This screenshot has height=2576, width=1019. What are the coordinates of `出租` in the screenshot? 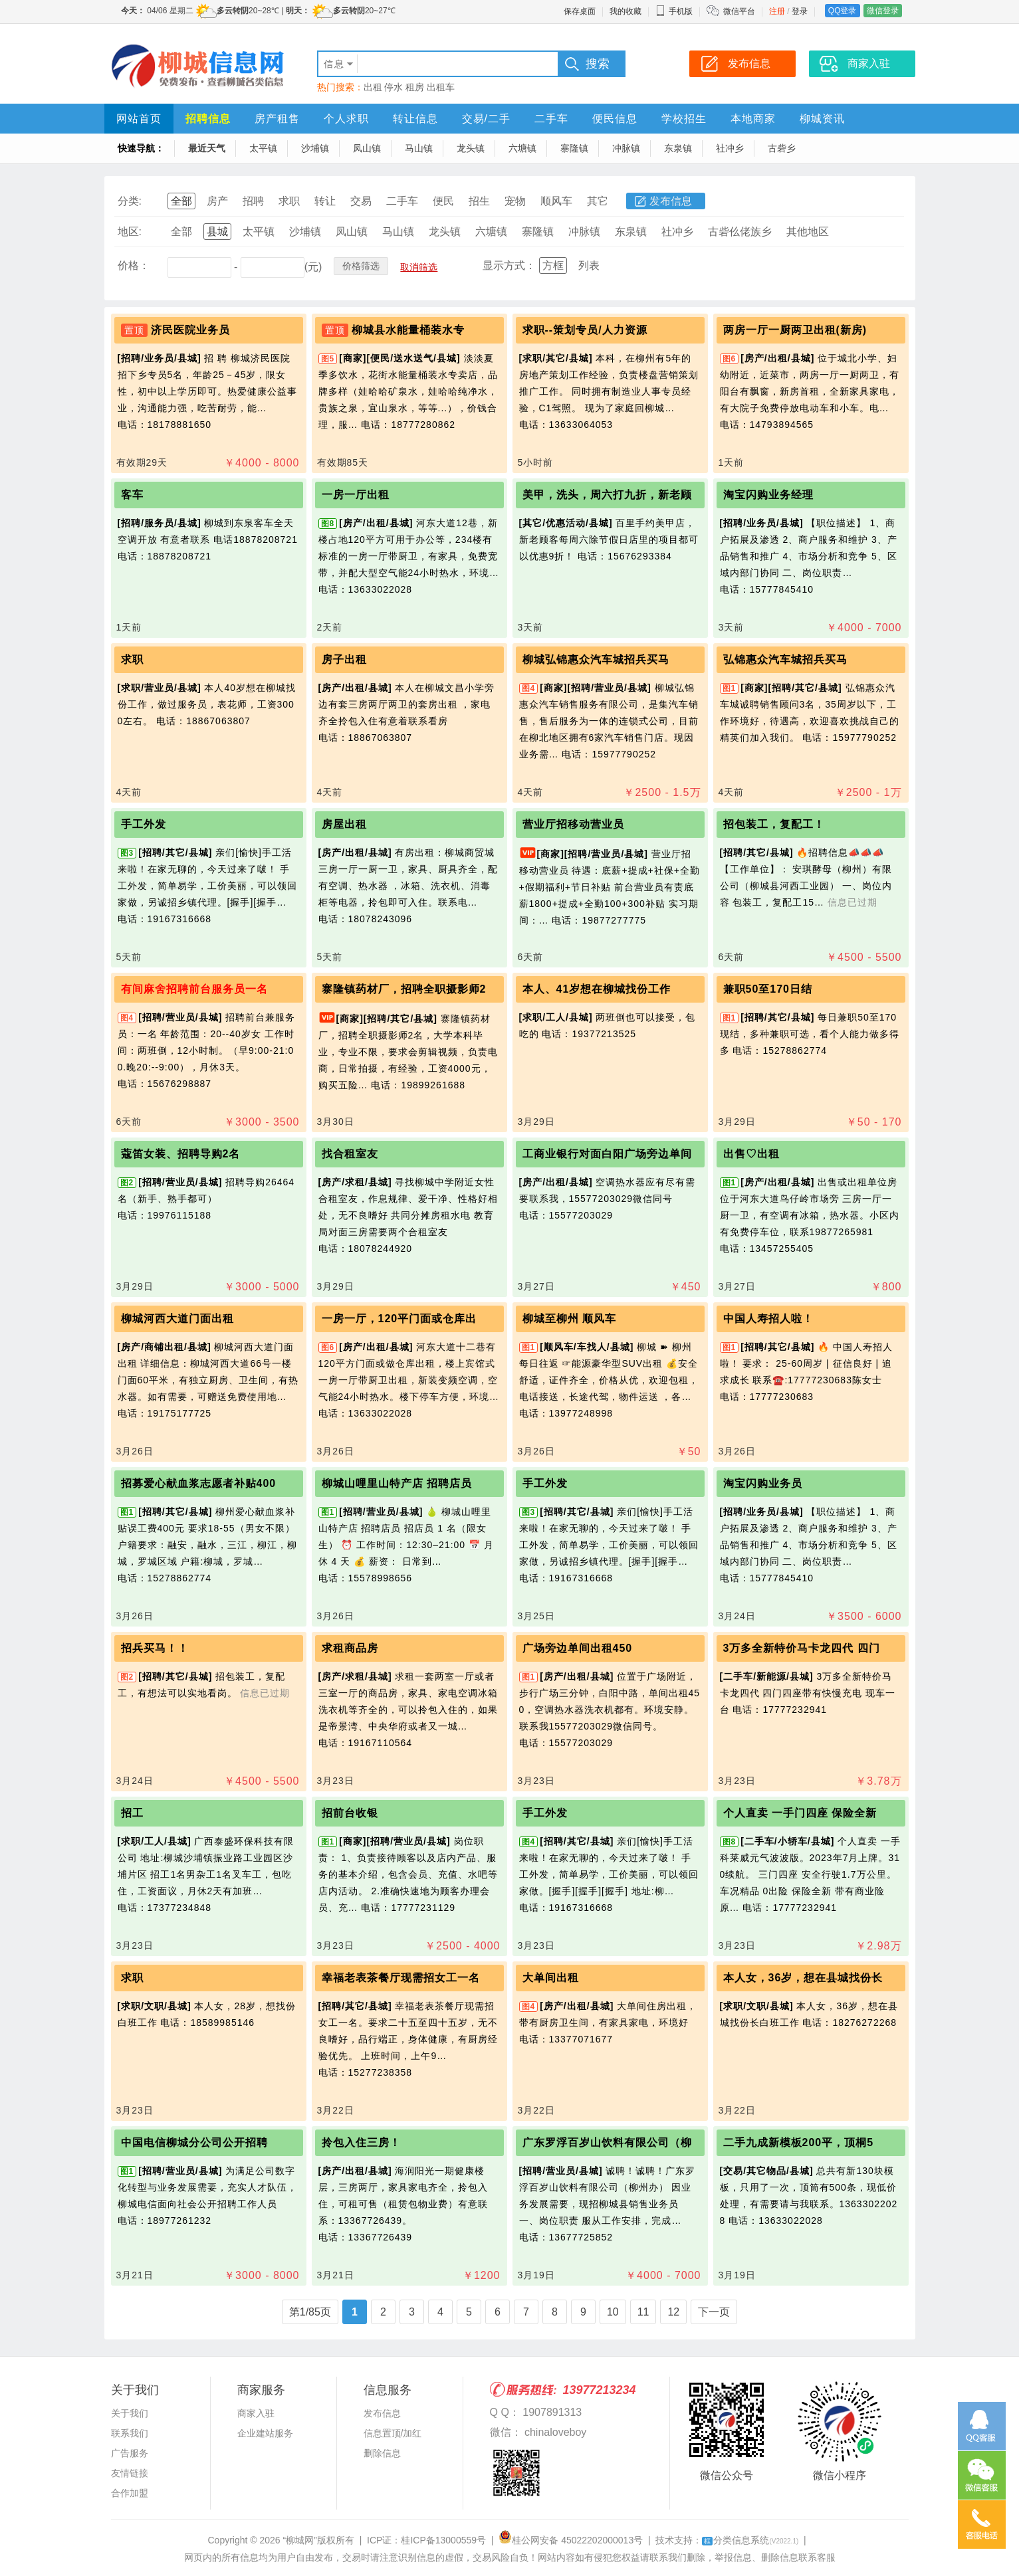 It's located at (373, 87).